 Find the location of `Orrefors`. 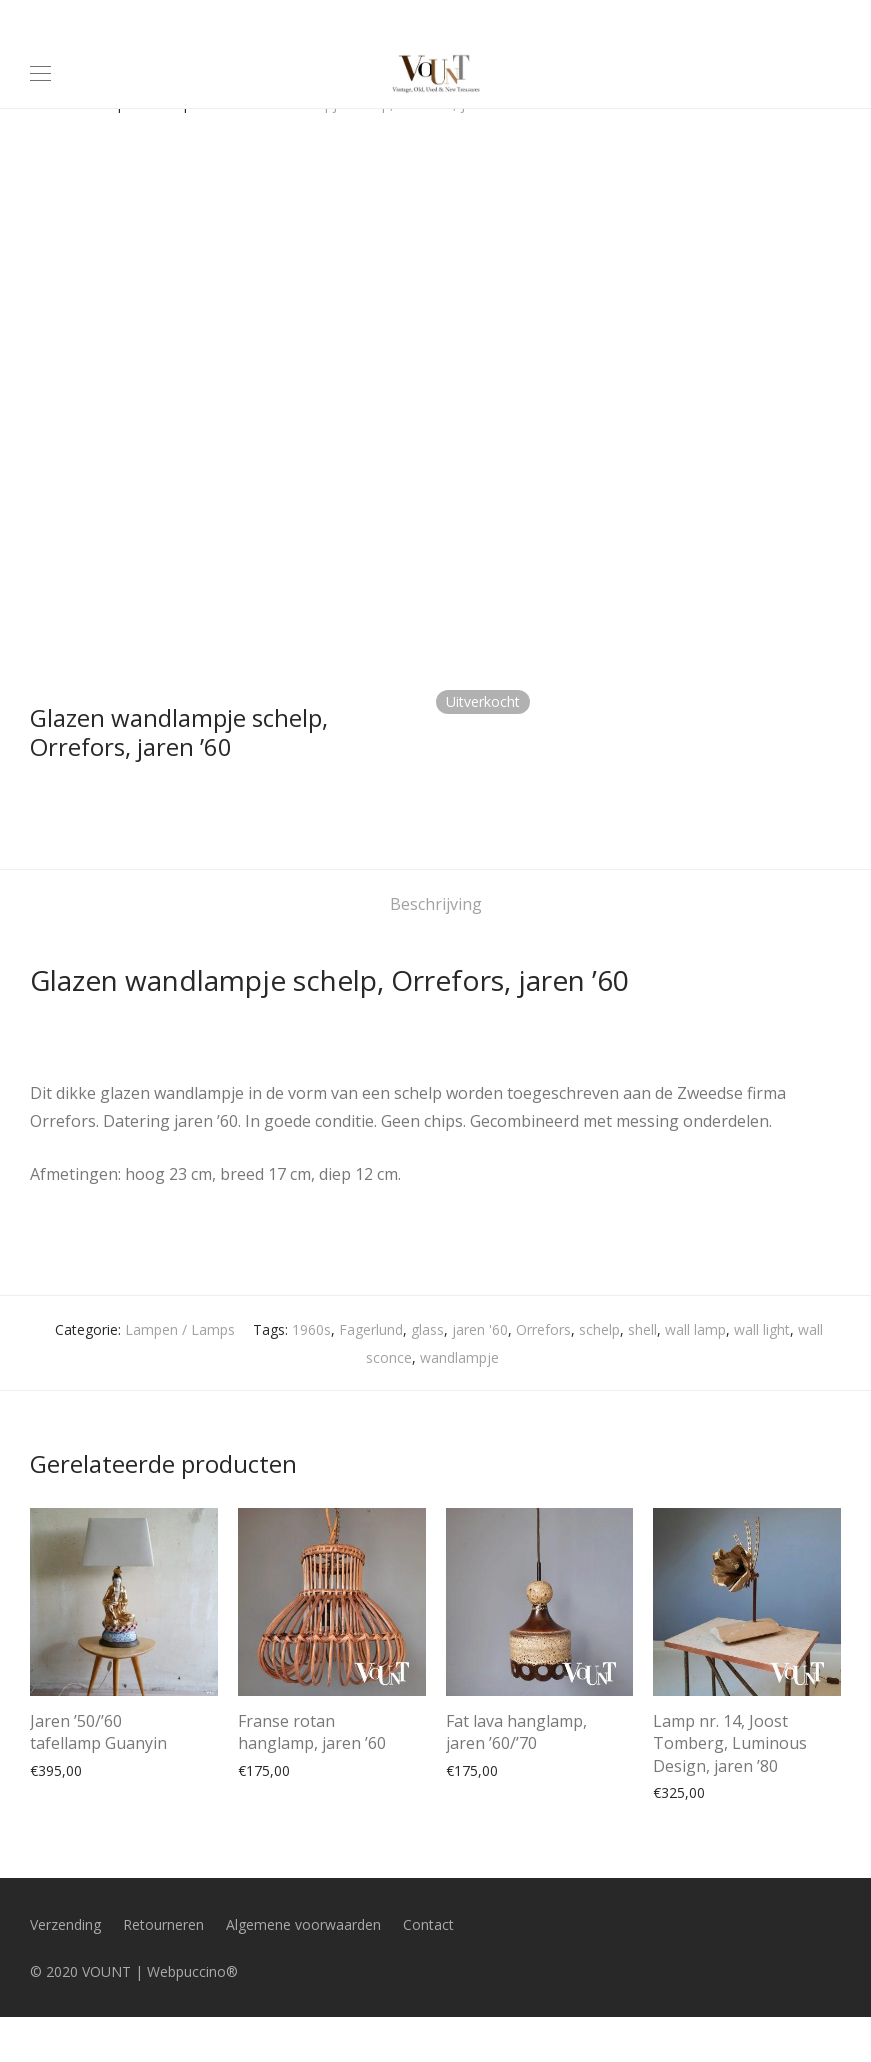

Orrefors is located at coordinates (543, 1329).